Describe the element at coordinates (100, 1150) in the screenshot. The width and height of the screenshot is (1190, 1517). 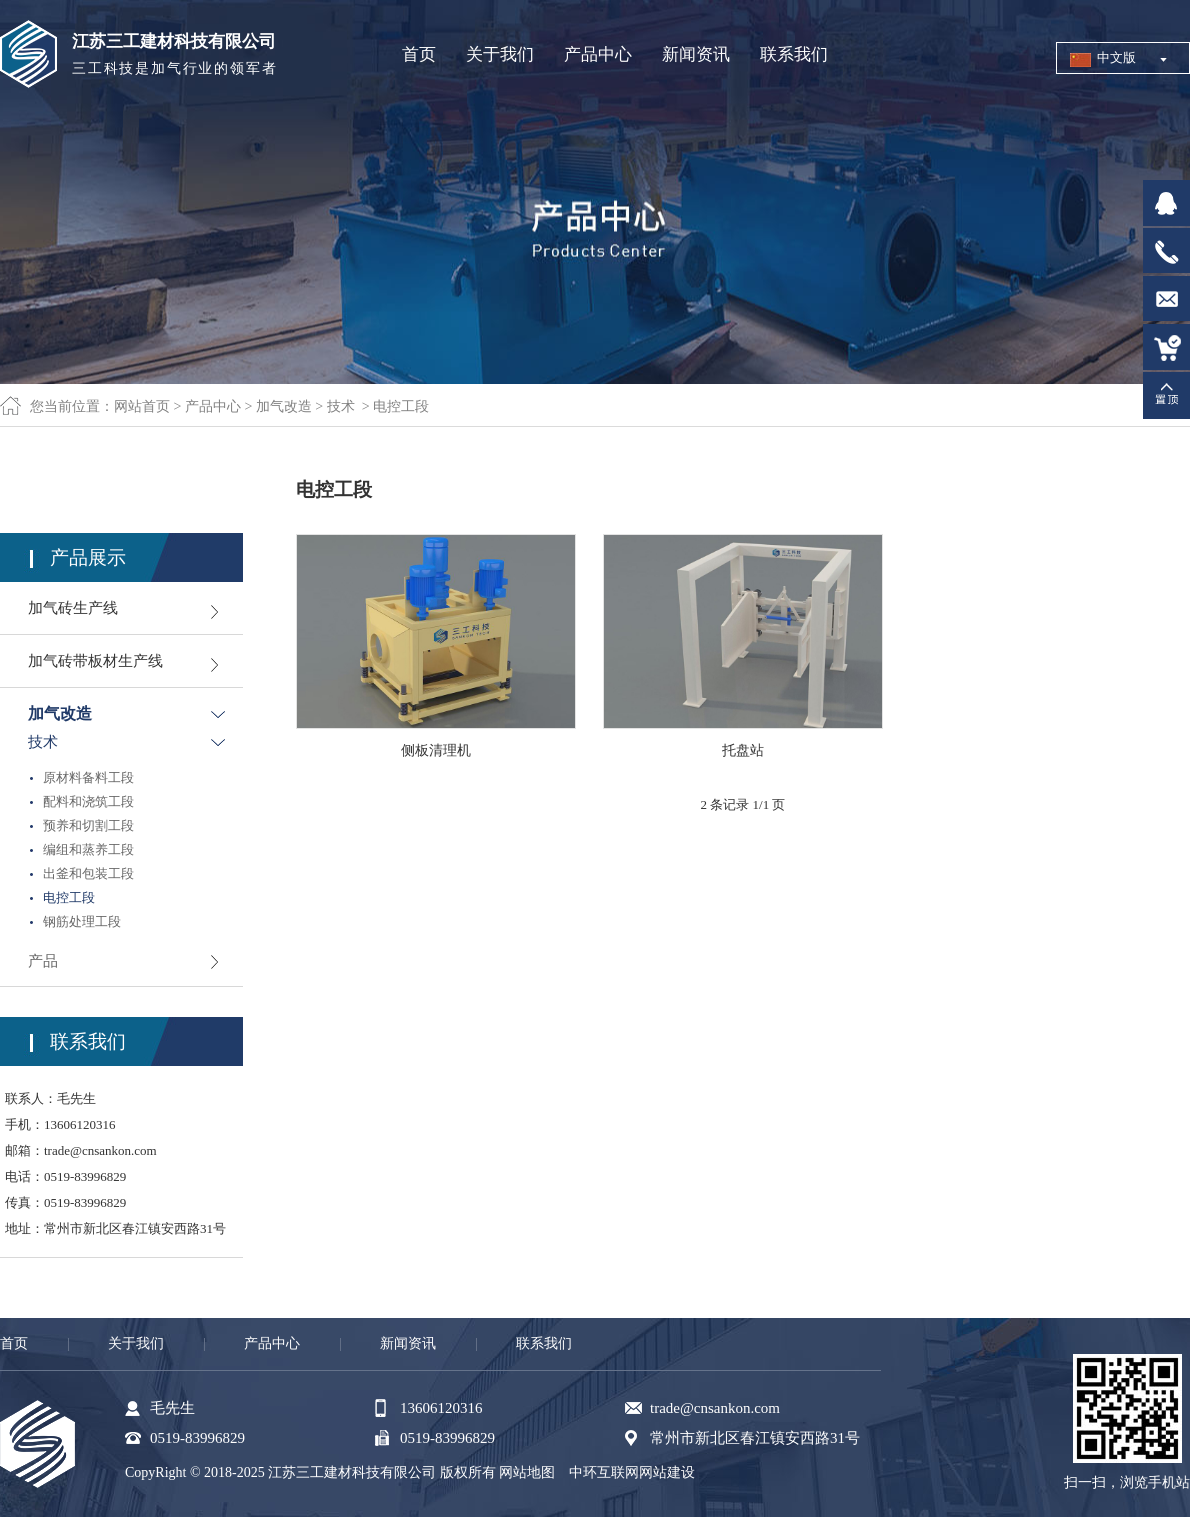
I see `trade@cnsankon.com` at that location.